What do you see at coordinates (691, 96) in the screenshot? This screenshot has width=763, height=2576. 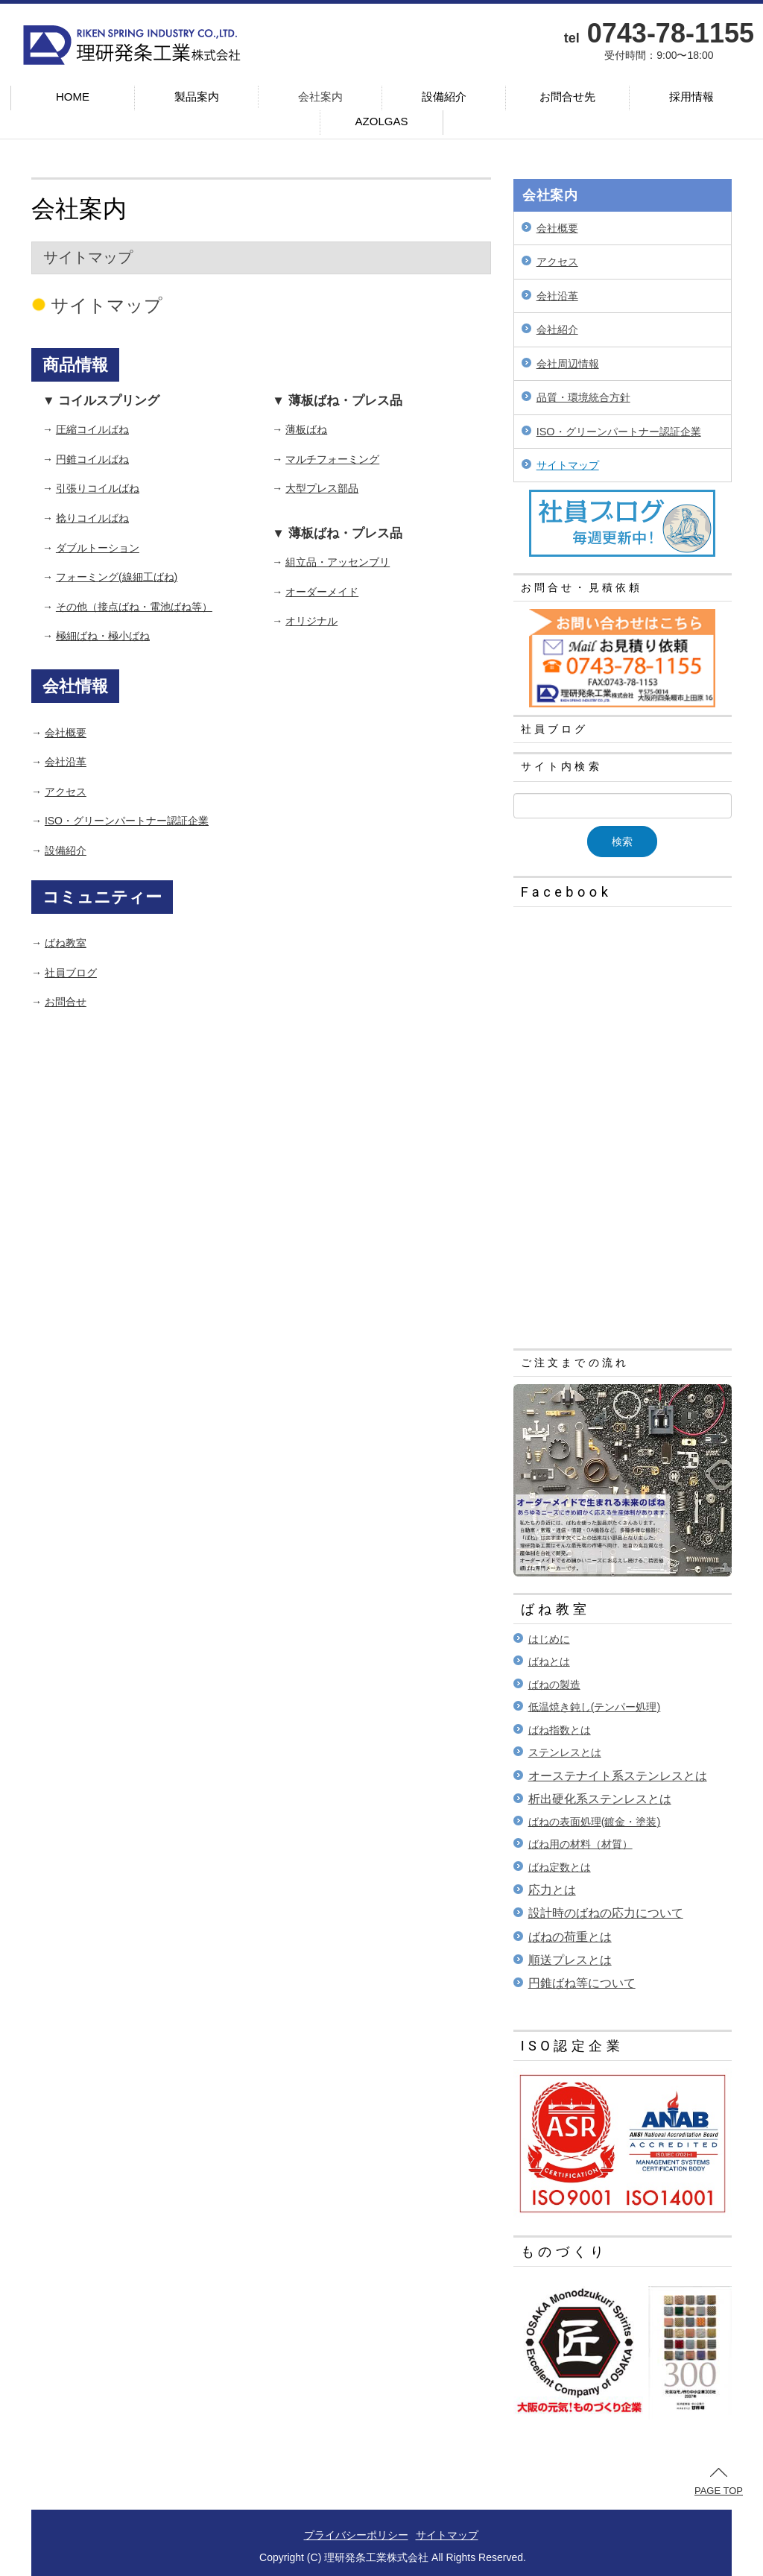 I see `採用情報` at bounding box center [691, 96].